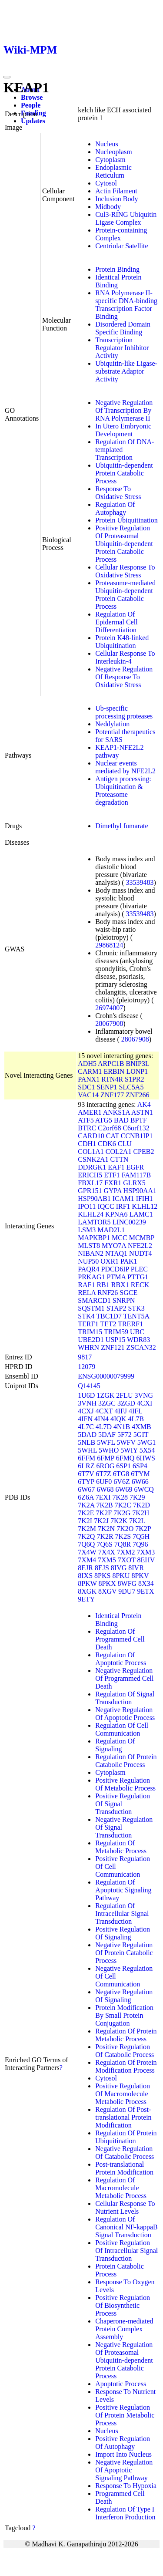  Describe the element at coordinates (125, 2136) in the screenshot. I see `Regulation Of Protein Ubiquitination` at that location.